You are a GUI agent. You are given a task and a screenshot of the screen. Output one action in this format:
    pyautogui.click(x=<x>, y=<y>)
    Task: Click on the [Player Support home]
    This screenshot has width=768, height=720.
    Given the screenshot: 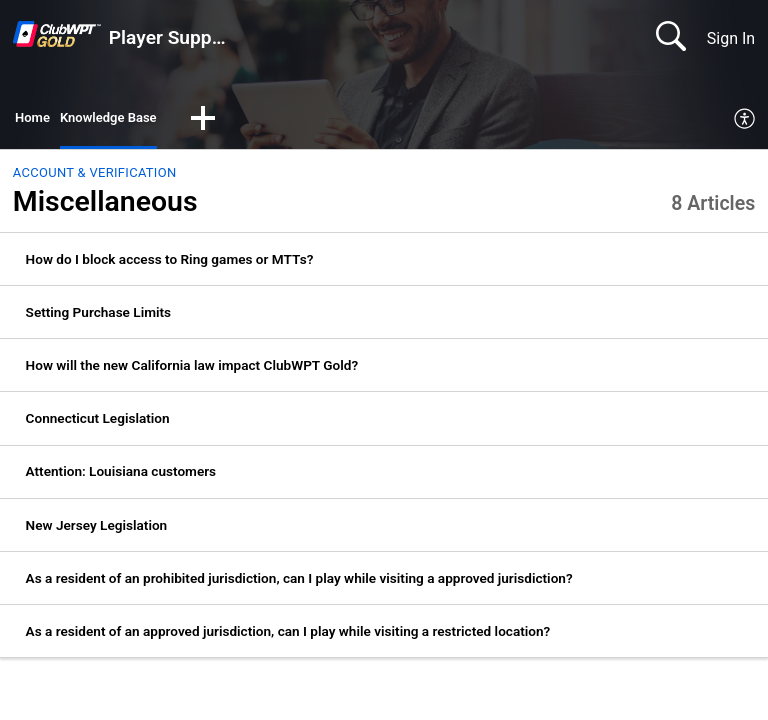 What is the action you would take?
    pyautogui.click(x=57, y=34)
    